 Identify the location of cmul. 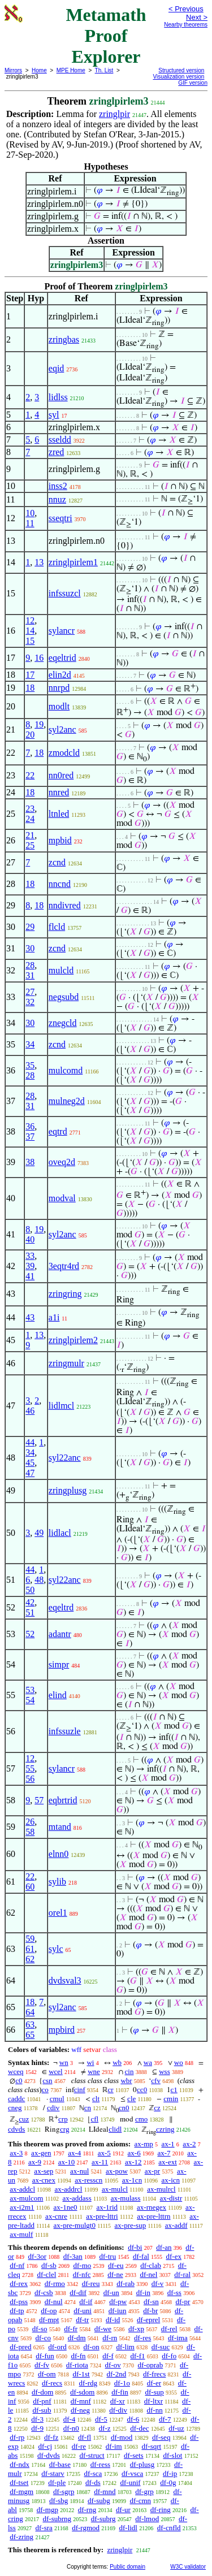
(57, 2098).